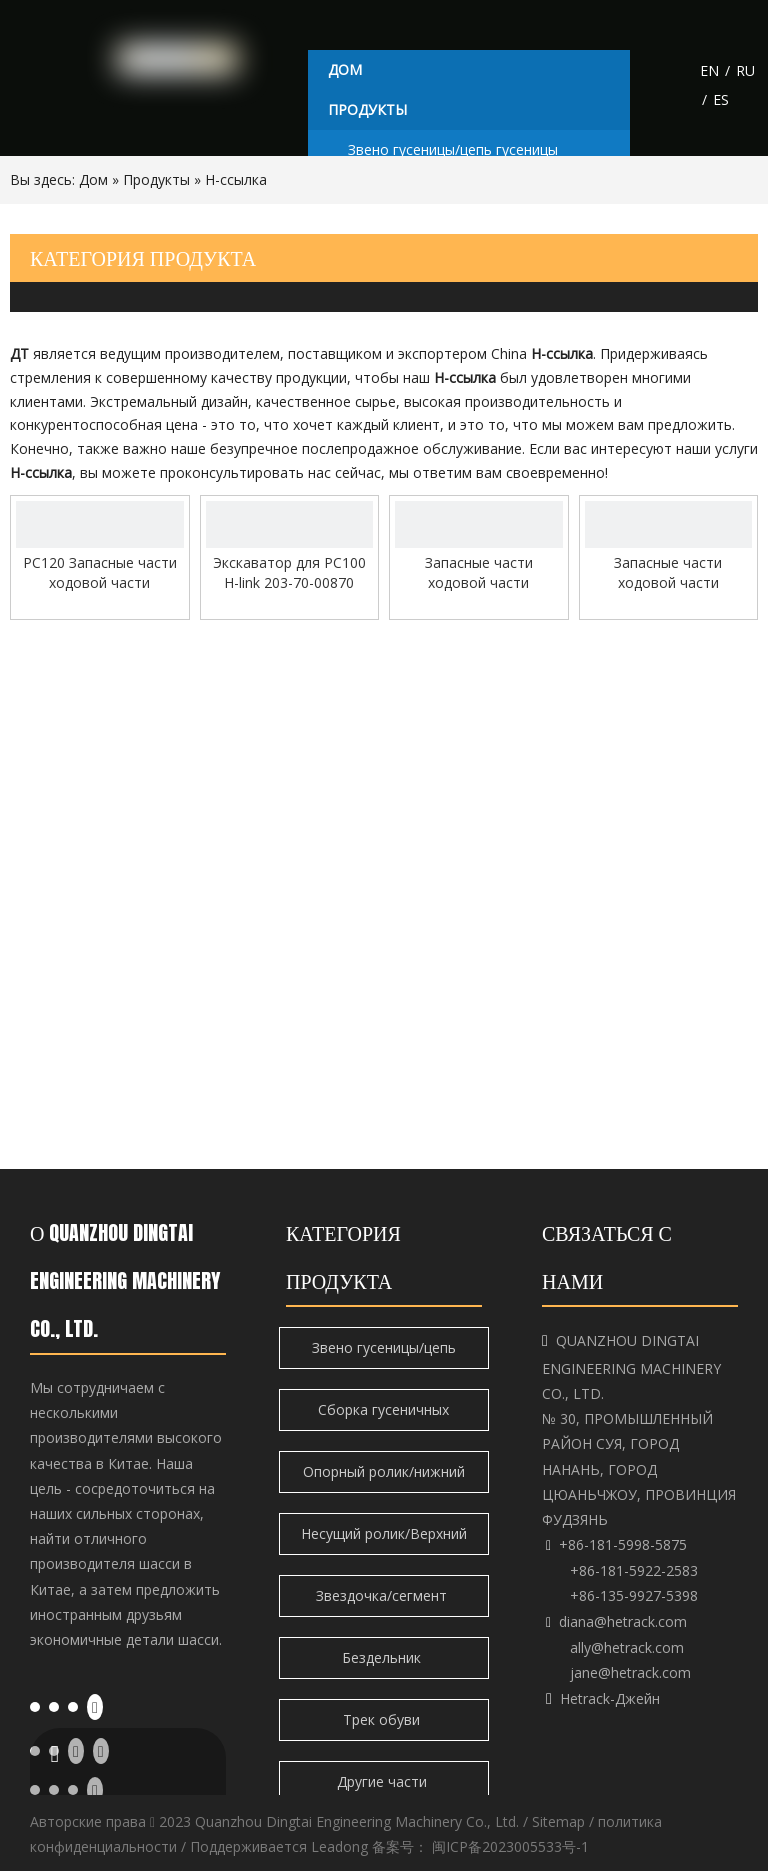 Image resolution: width=768 pixels, height=1871 pixels. I want to click on Сборка гусеничных башмаков, so click(383, 1415).